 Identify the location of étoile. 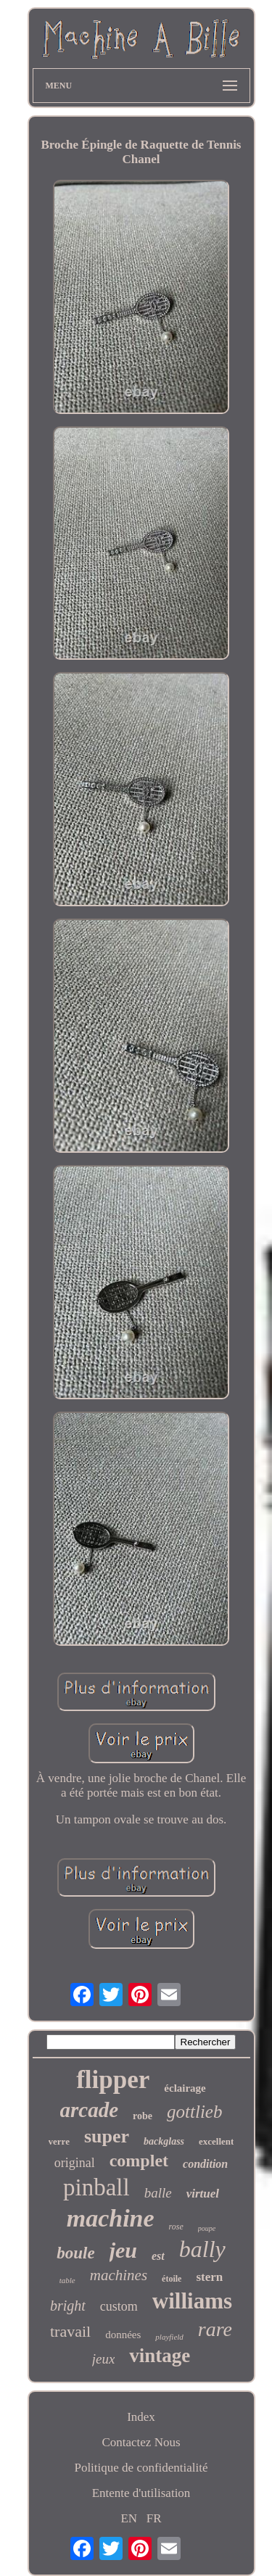
(171, 2279).